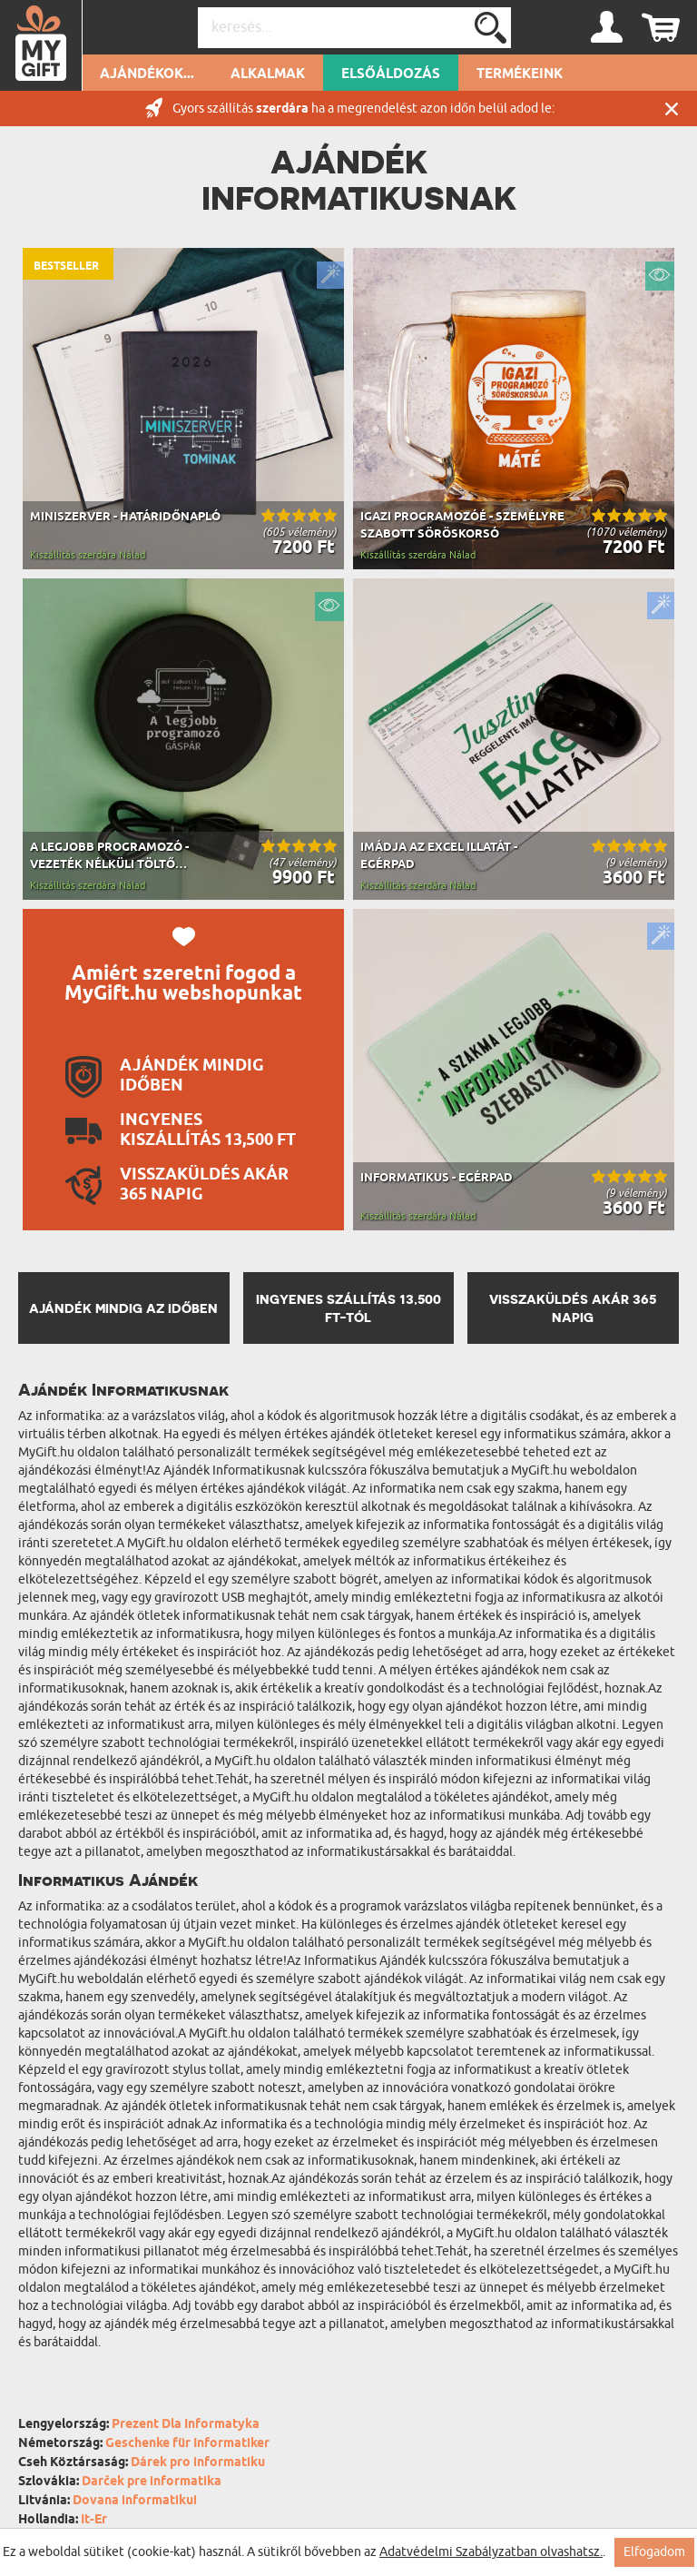 This screenshot has width=697, height=2576. Describe the element at coordinates (519, 74) in the screenshot. I see `Termékeink` at that location.